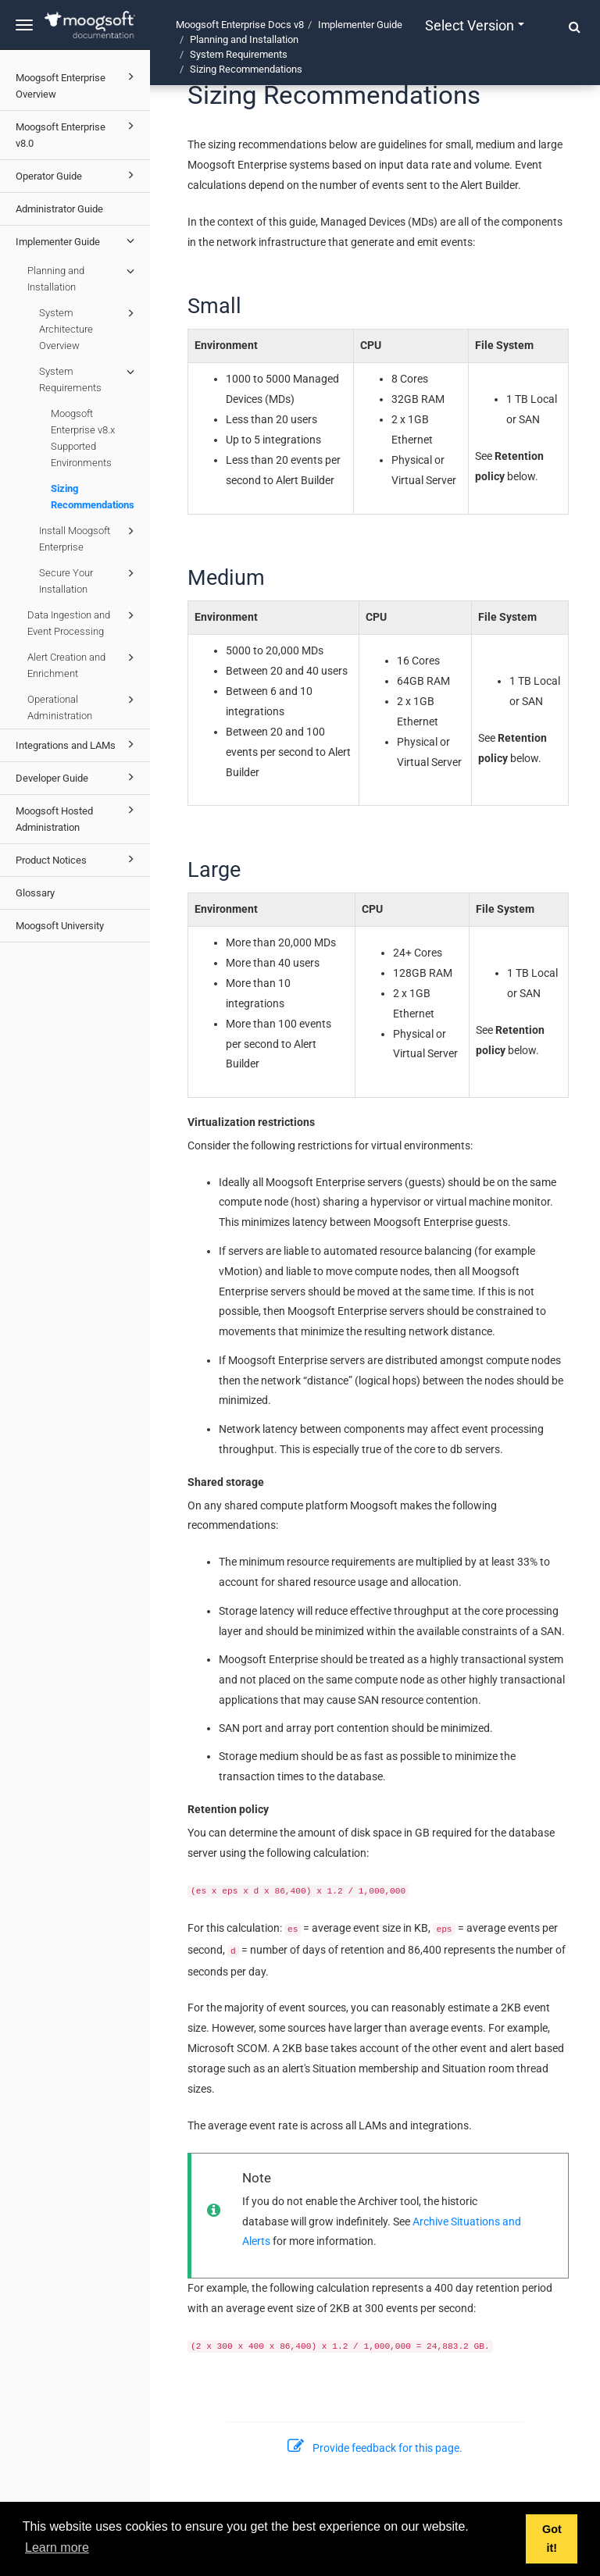  What do you see at coordinates (77, 240) in the screenshot?
I see `Implementer Guide` at bounding box center [77, 240].